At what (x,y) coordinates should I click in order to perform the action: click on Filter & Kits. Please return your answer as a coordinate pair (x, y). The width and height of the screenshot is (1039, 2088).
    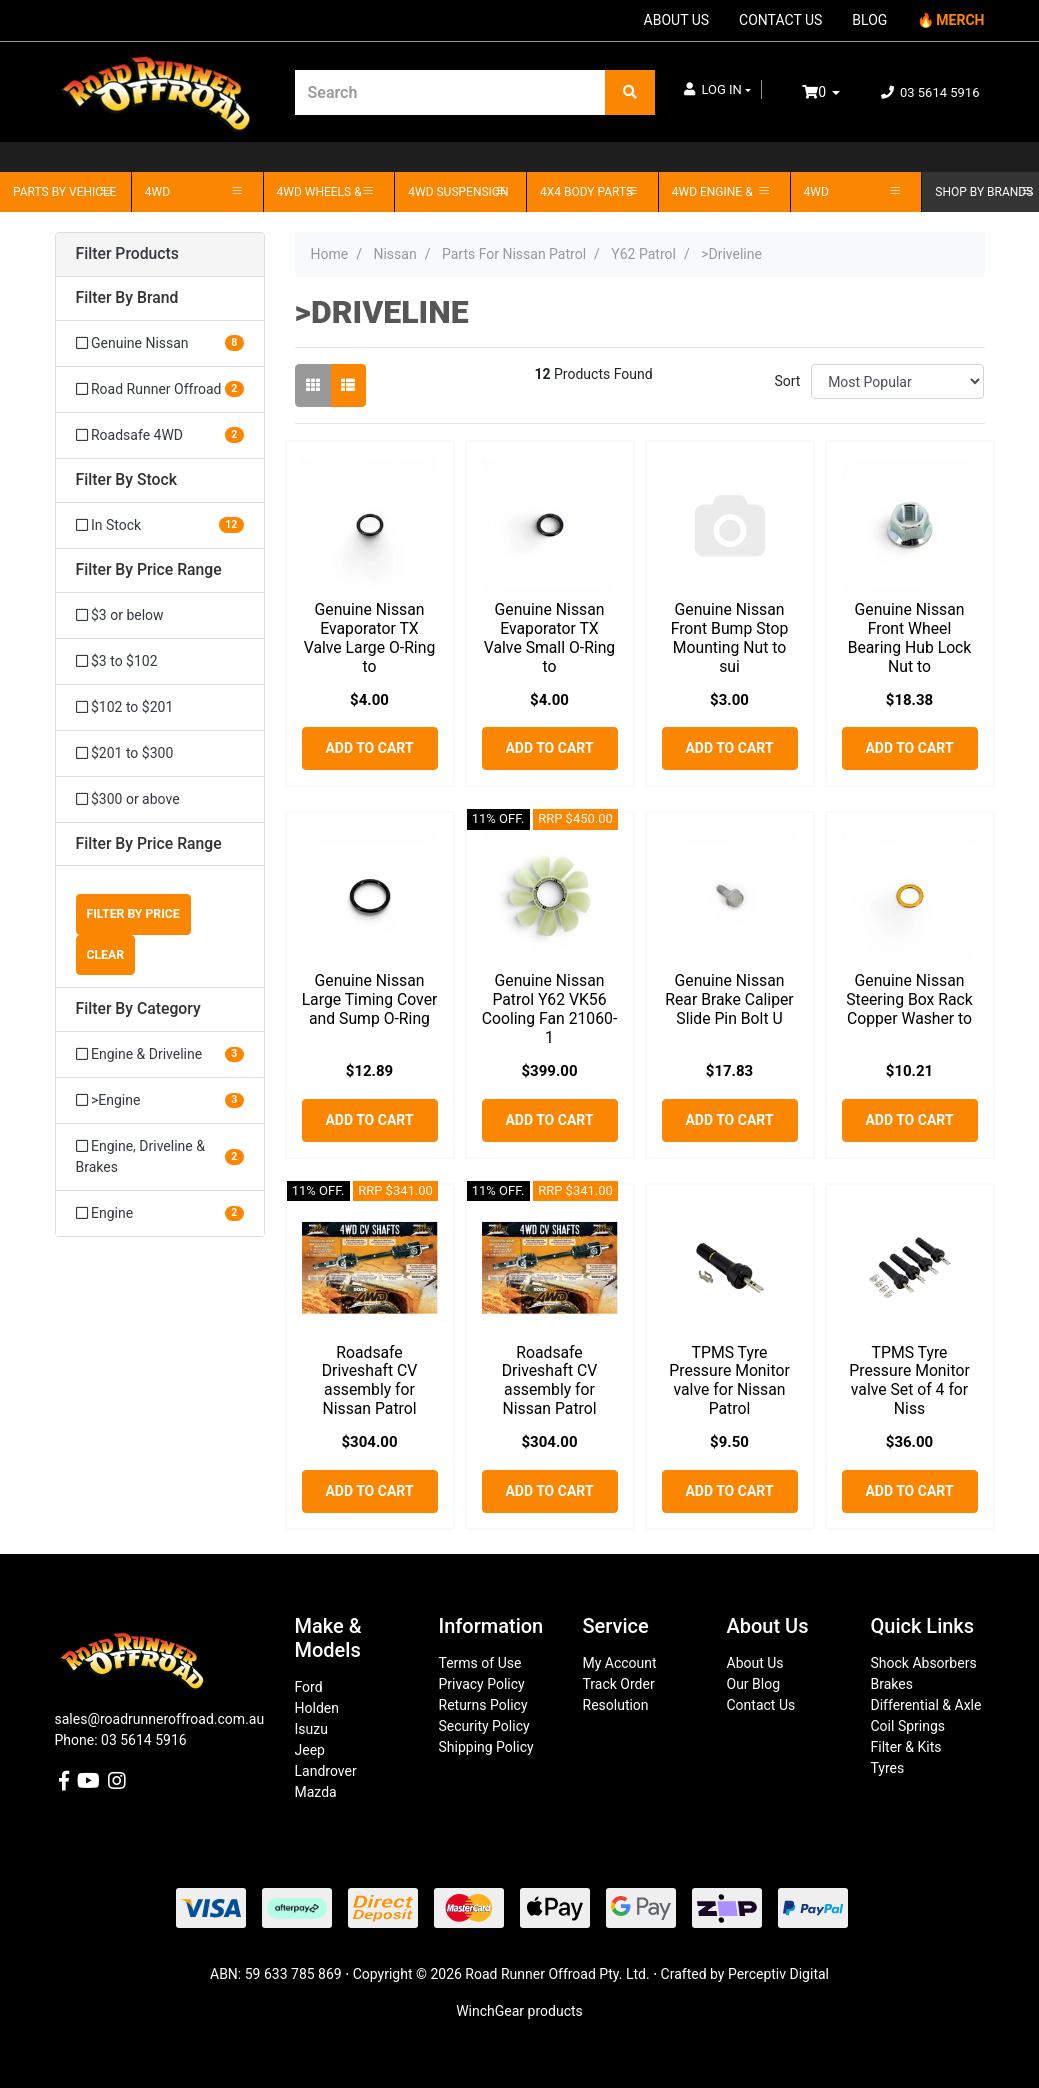
    Looking at the image, I should click on (906, 1747).